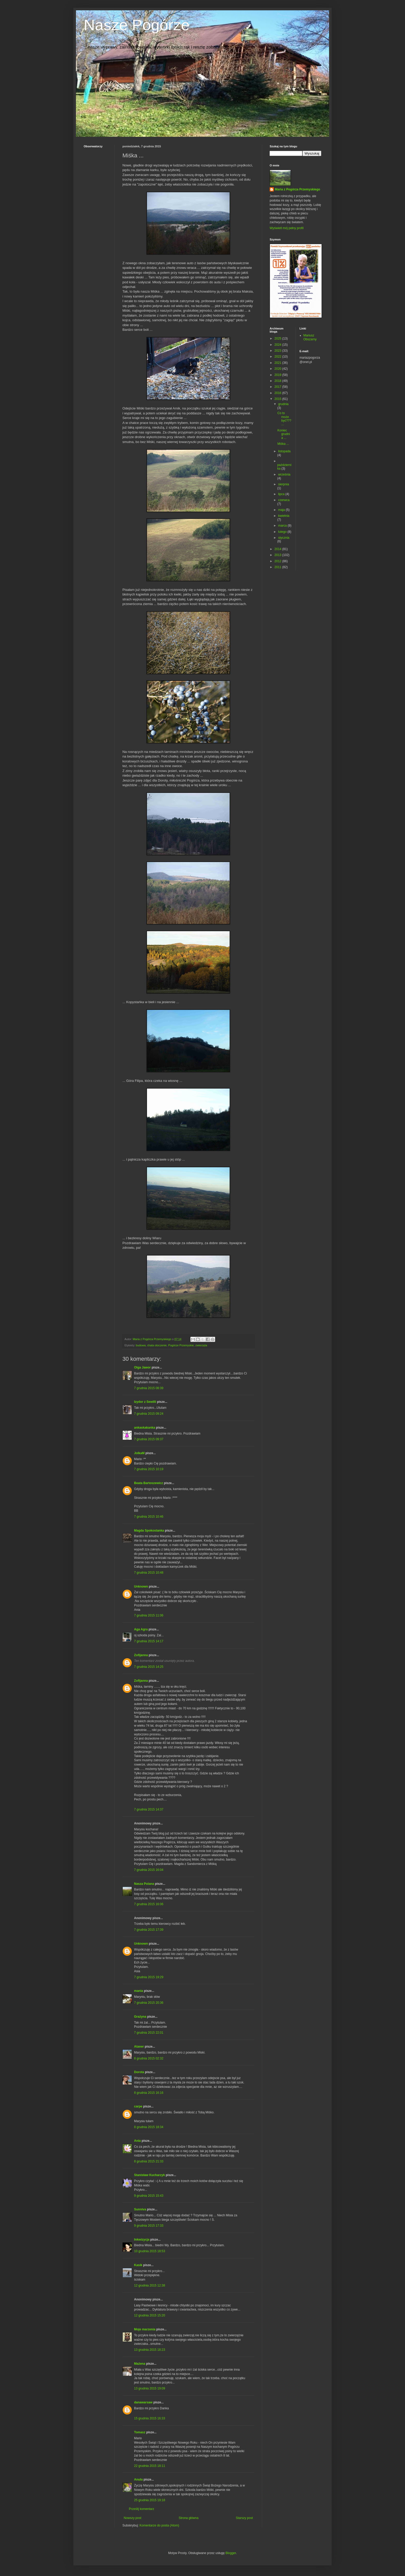 The image size is (405, 2576). What do you see at coordinates (278, 338) in the screenshot?
I see `2025` at bounding box center [278, 338].